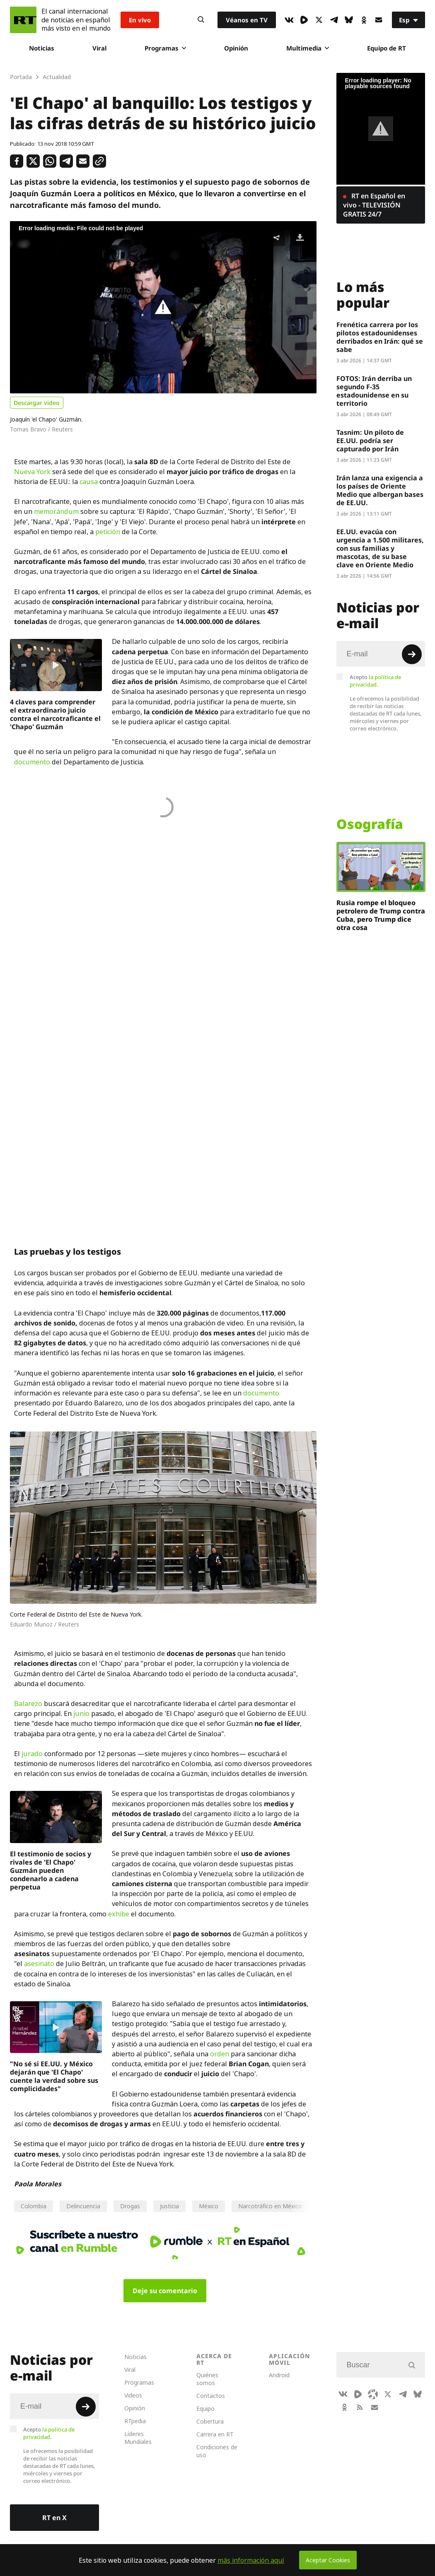  Describe the element at coordinates (169, 2206) in the screenshot. I see `Justicia` at that location.